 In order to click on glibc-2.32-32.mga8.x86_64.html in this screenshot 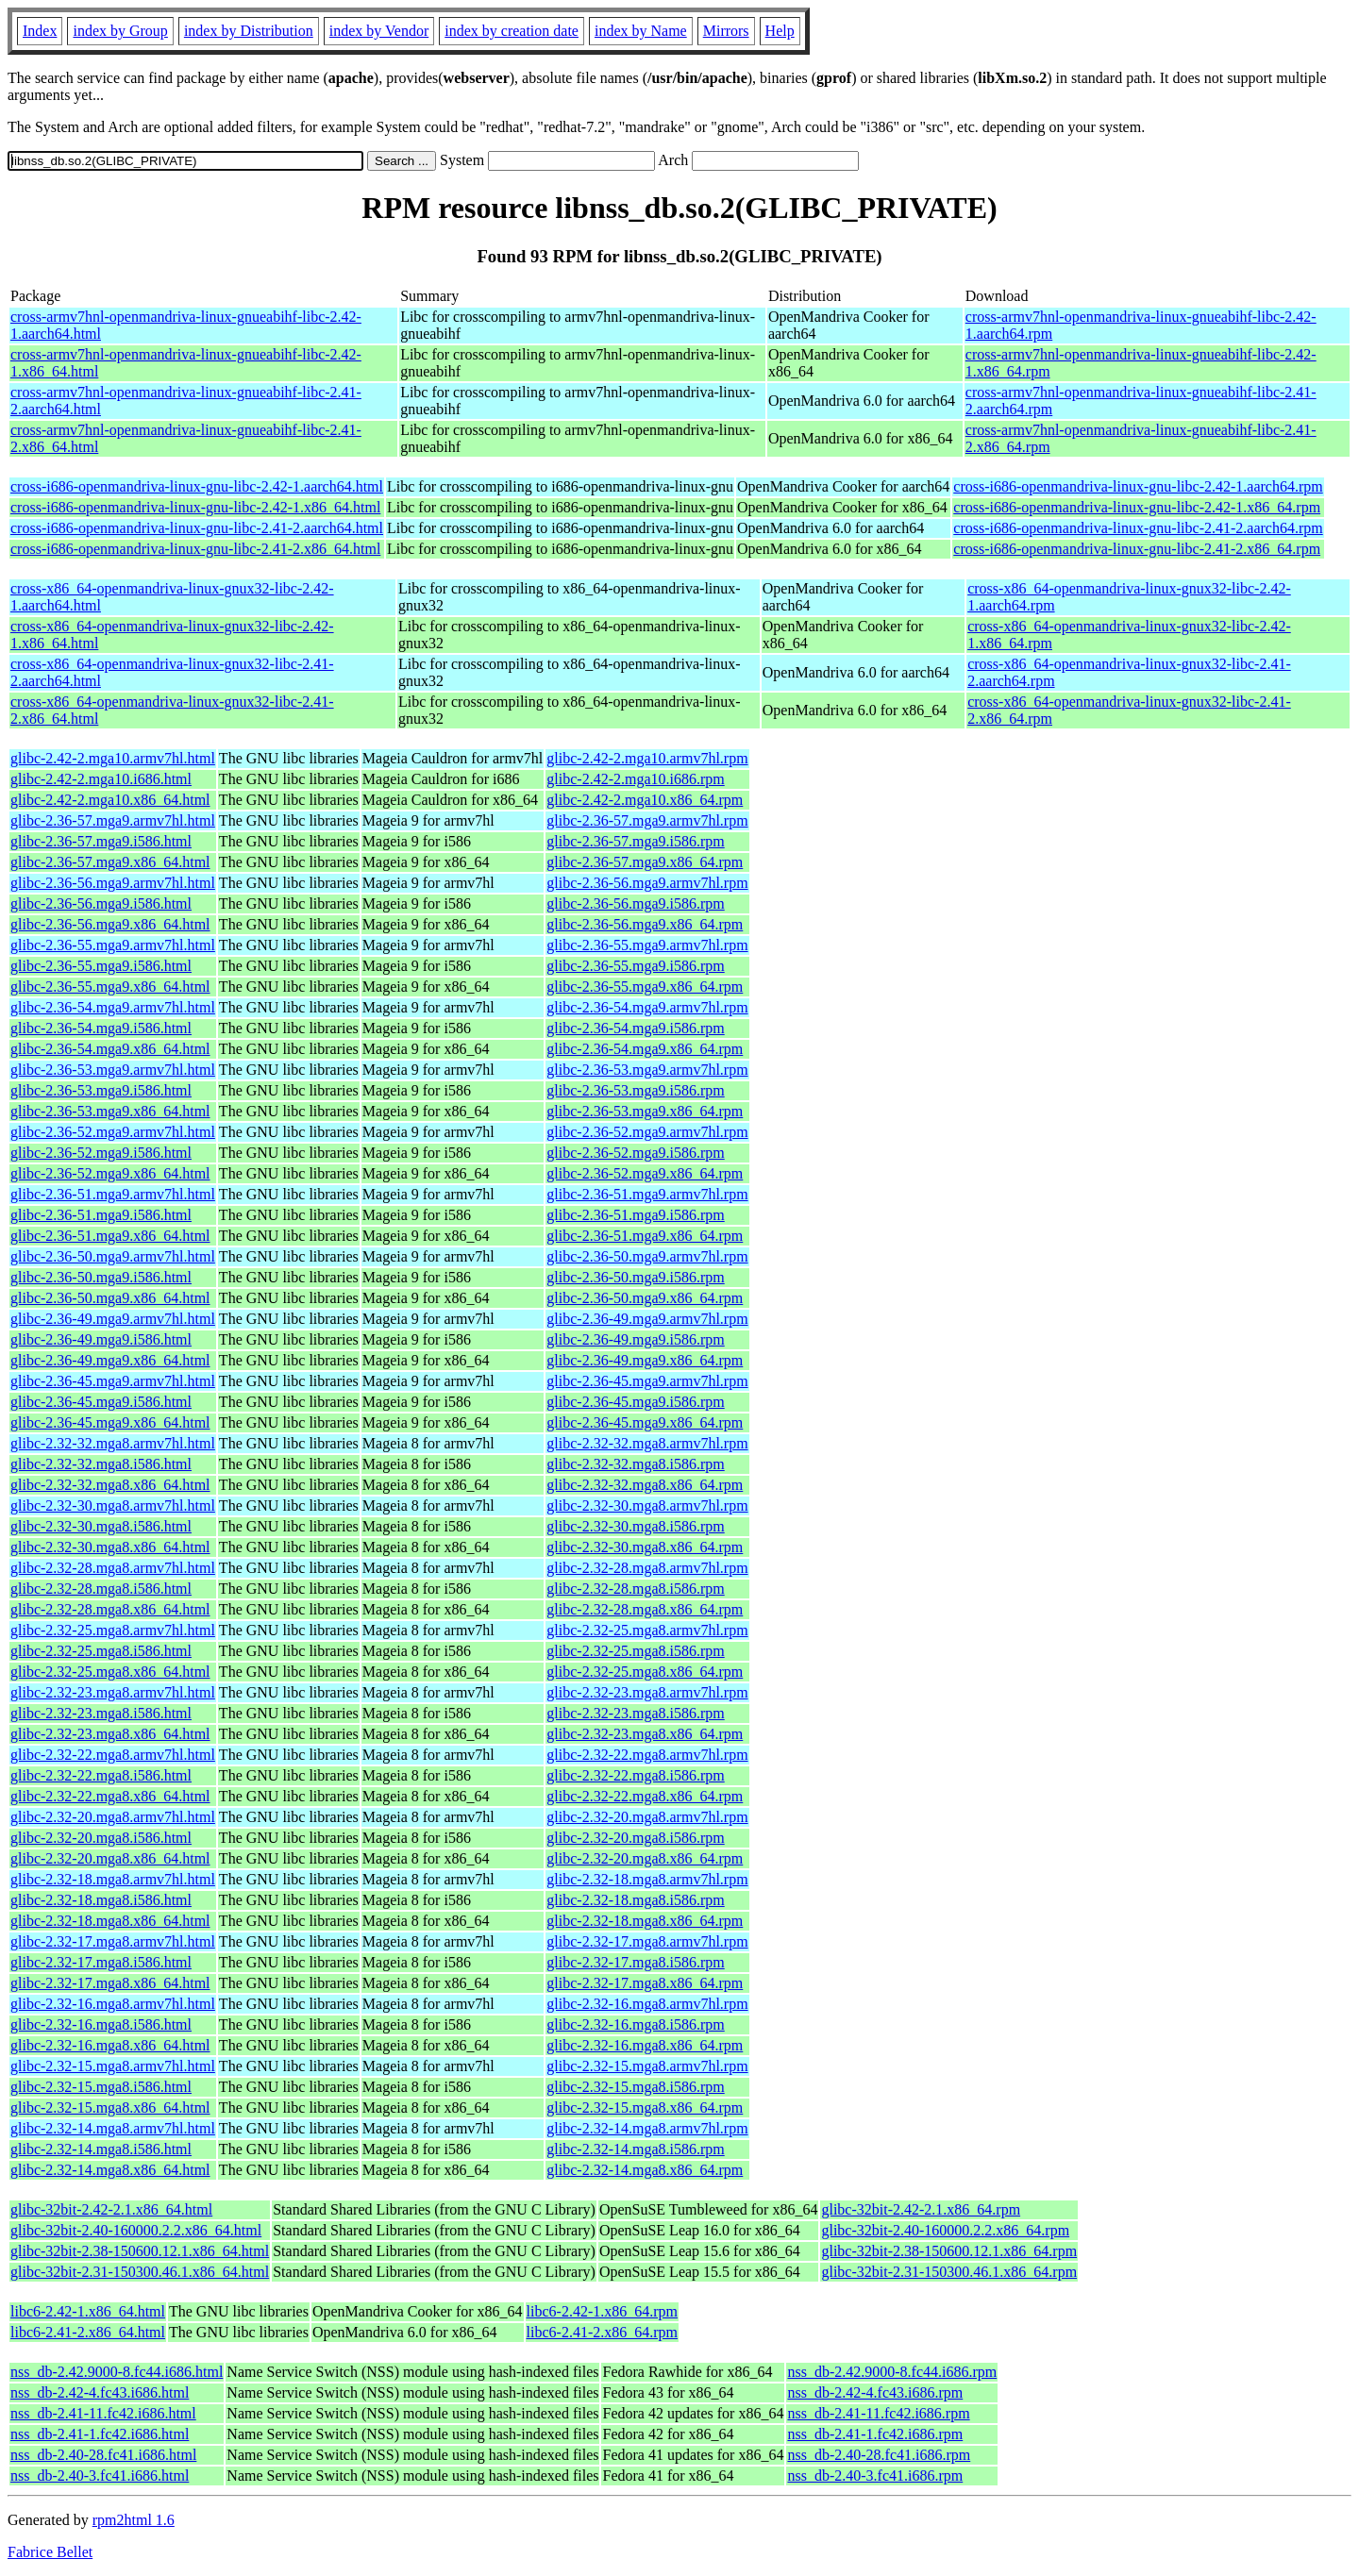, I will do `click(110, 1485)`.